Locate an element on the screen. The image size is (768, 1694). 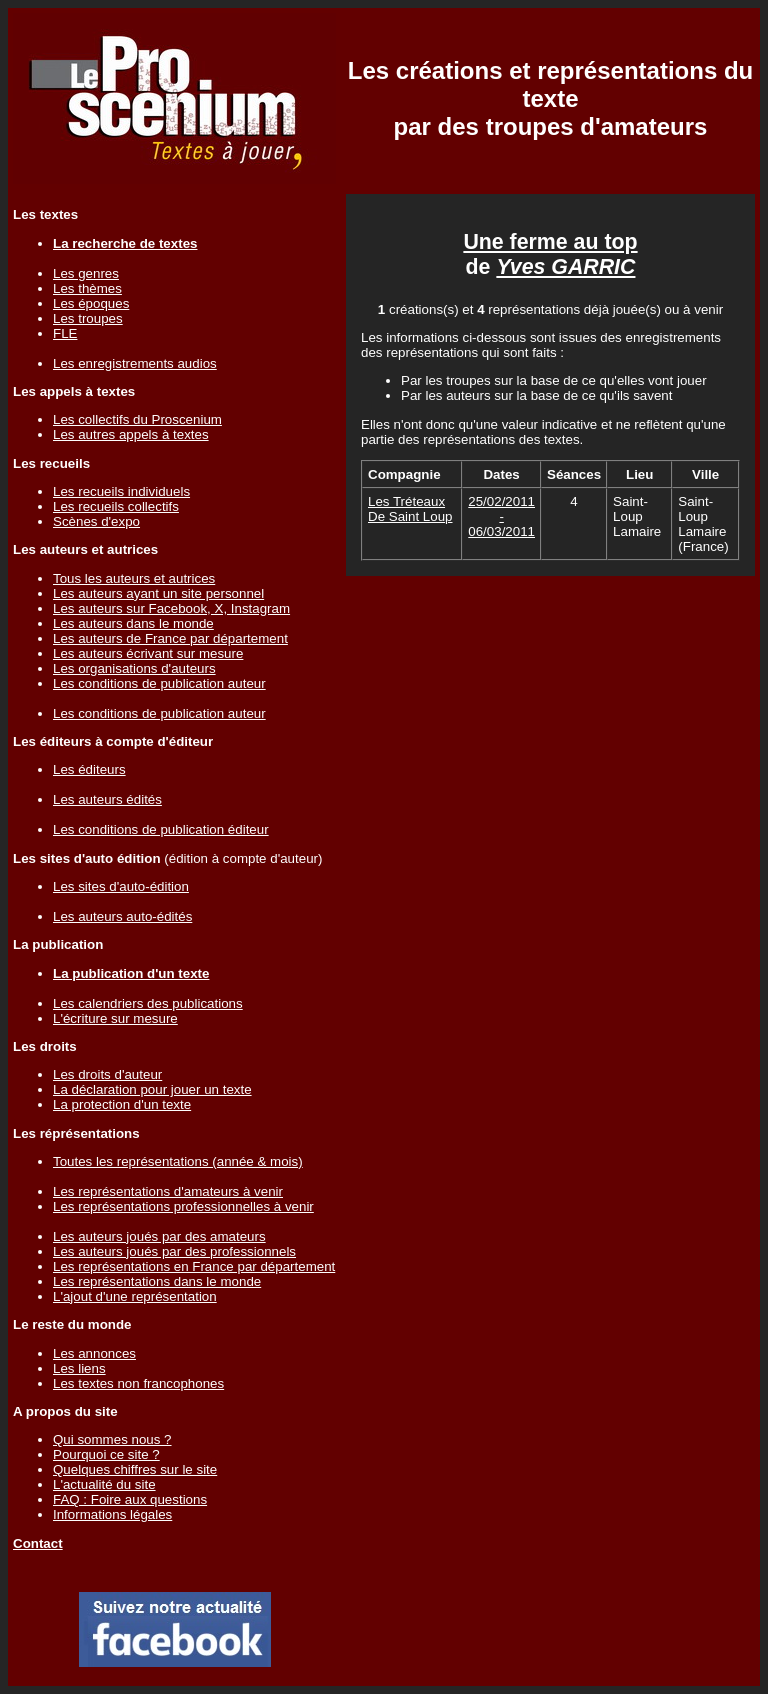
Informations légales is located at coordinates (112, 1514).